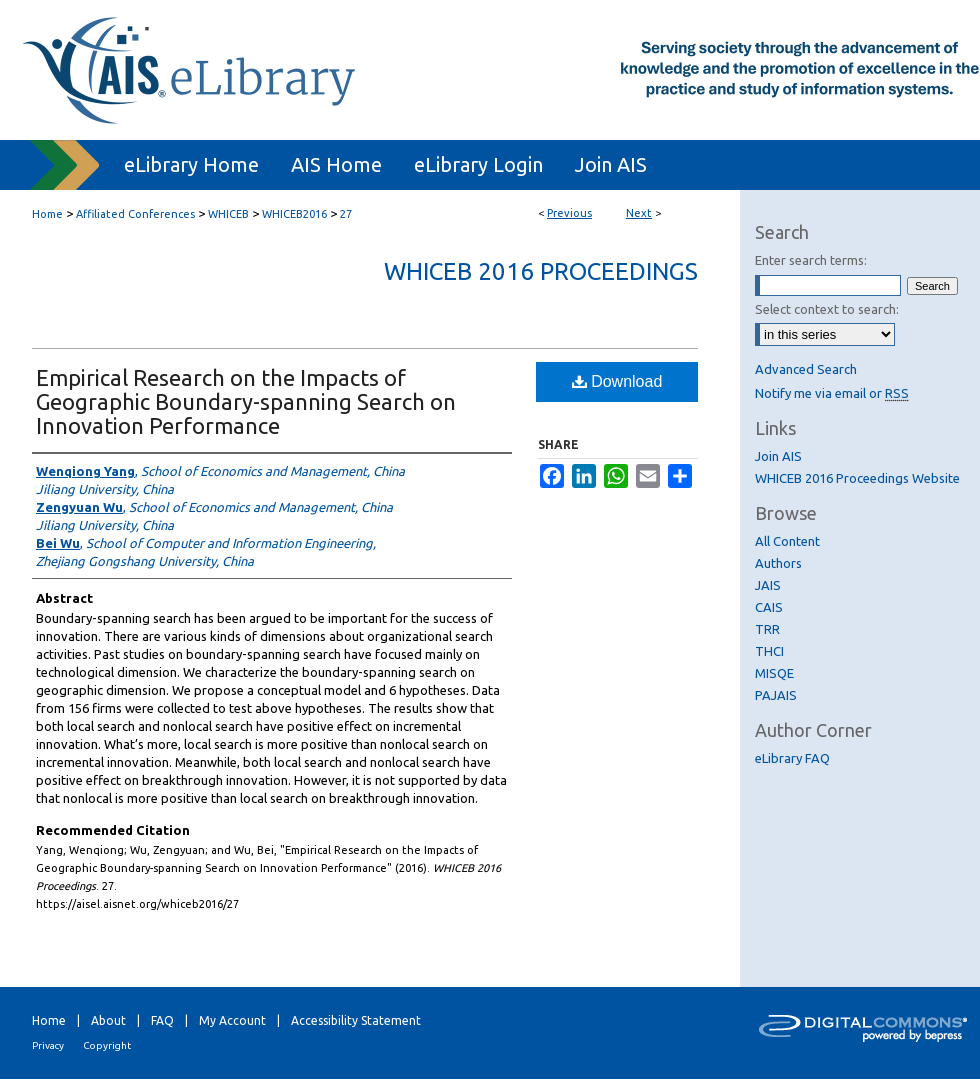 The image size is (980, 1079). Describe the element at coordinates (827, 309) in the screenshot. I see `Select context to search:` at that location.